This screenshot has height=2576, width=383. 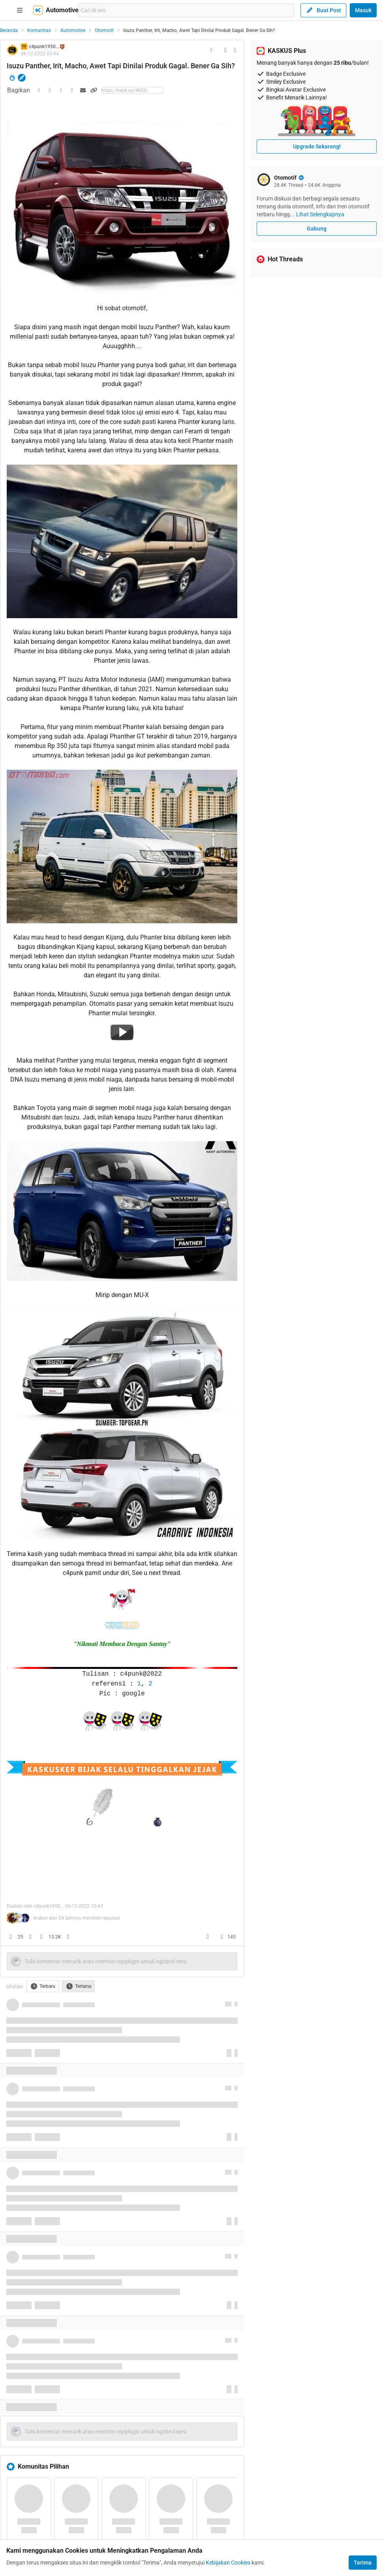 What do you see at coordinates (104, 30) in the screenshot?
I see `Otomotif` at bounding box center [104, 30].